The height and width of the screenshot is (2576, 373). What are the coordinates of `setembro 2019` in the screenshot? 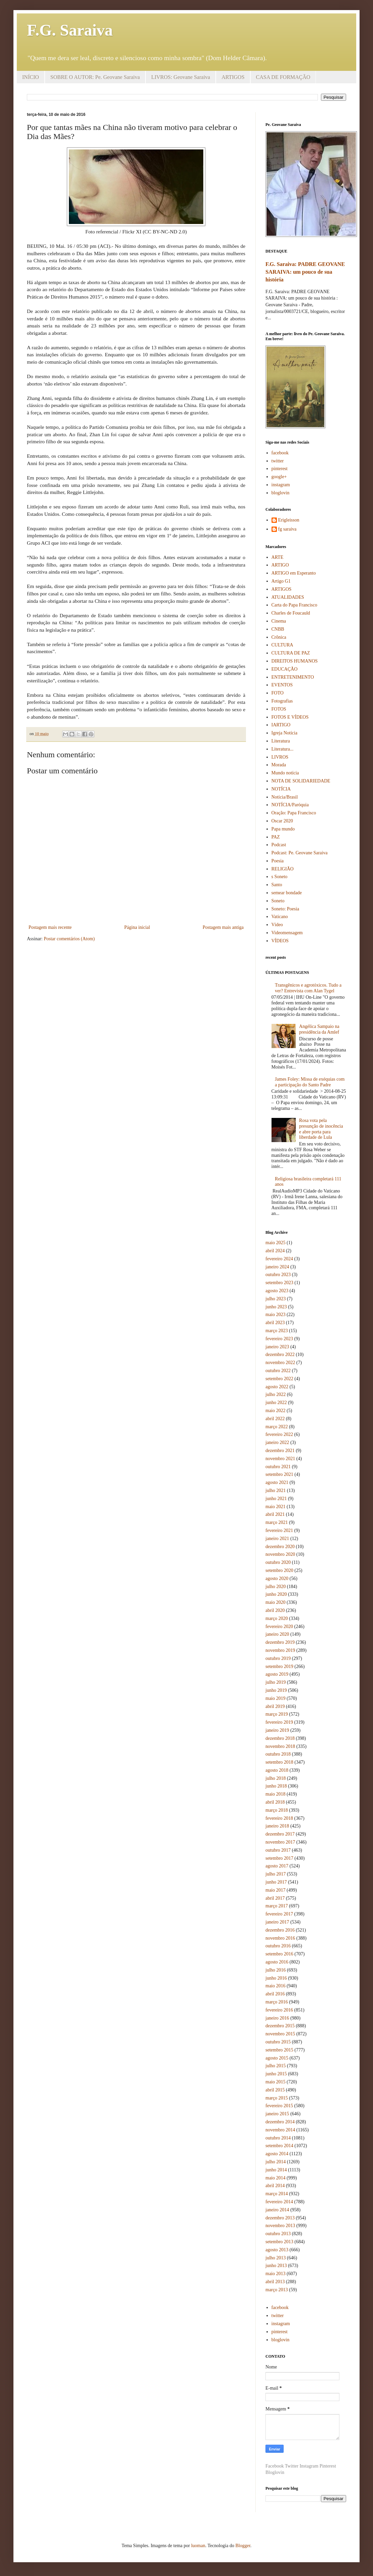 It's located at (279, 1666).